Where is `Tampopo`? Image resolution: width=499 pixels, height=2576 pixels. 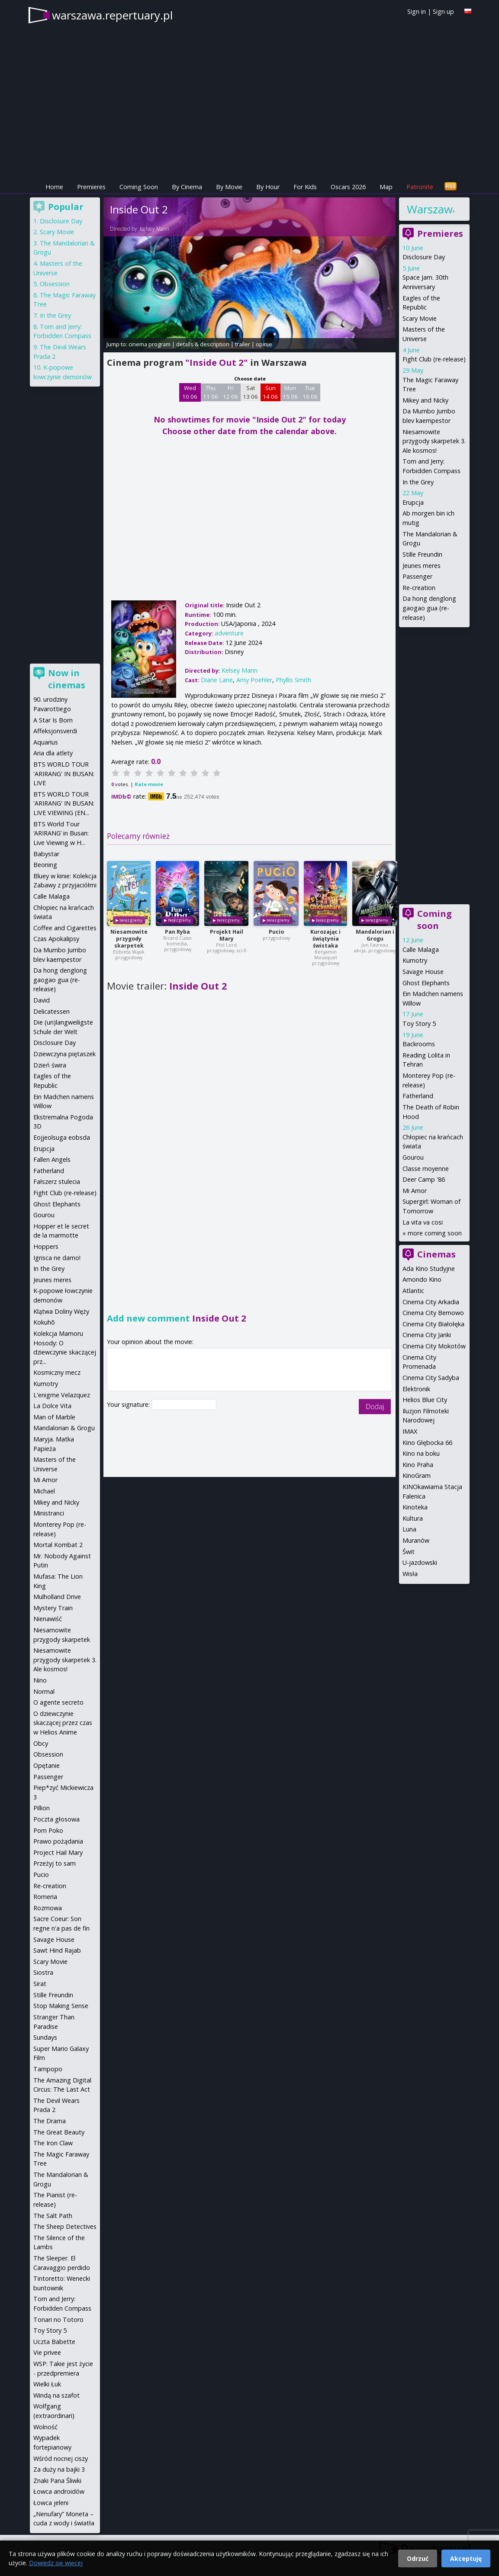
Tampopo is located at coordinates (47, 2069).